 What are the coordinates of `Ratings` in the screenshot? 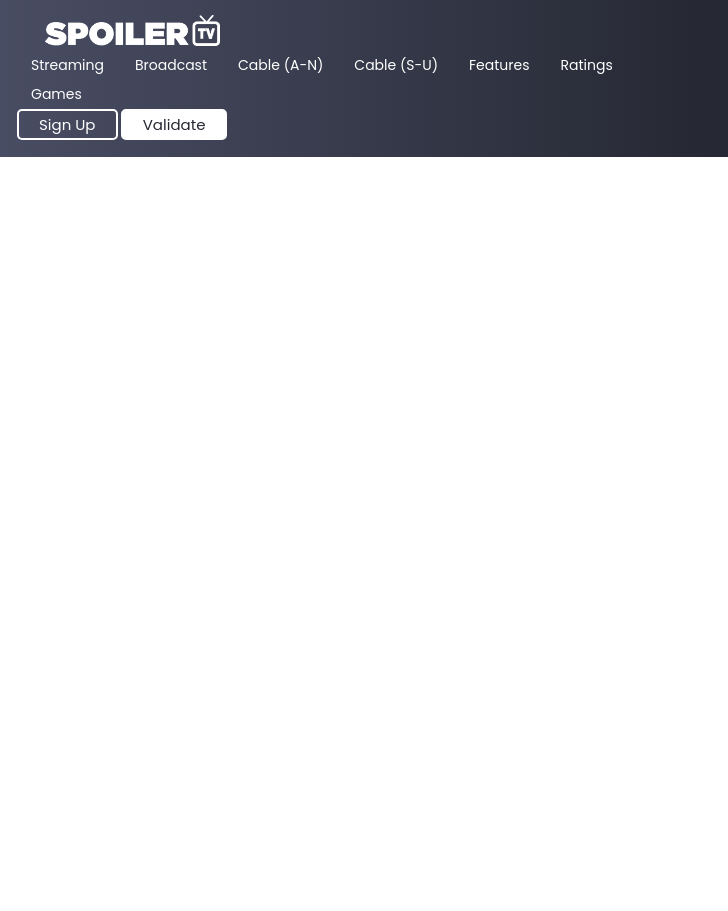 It's located at (587, 65).